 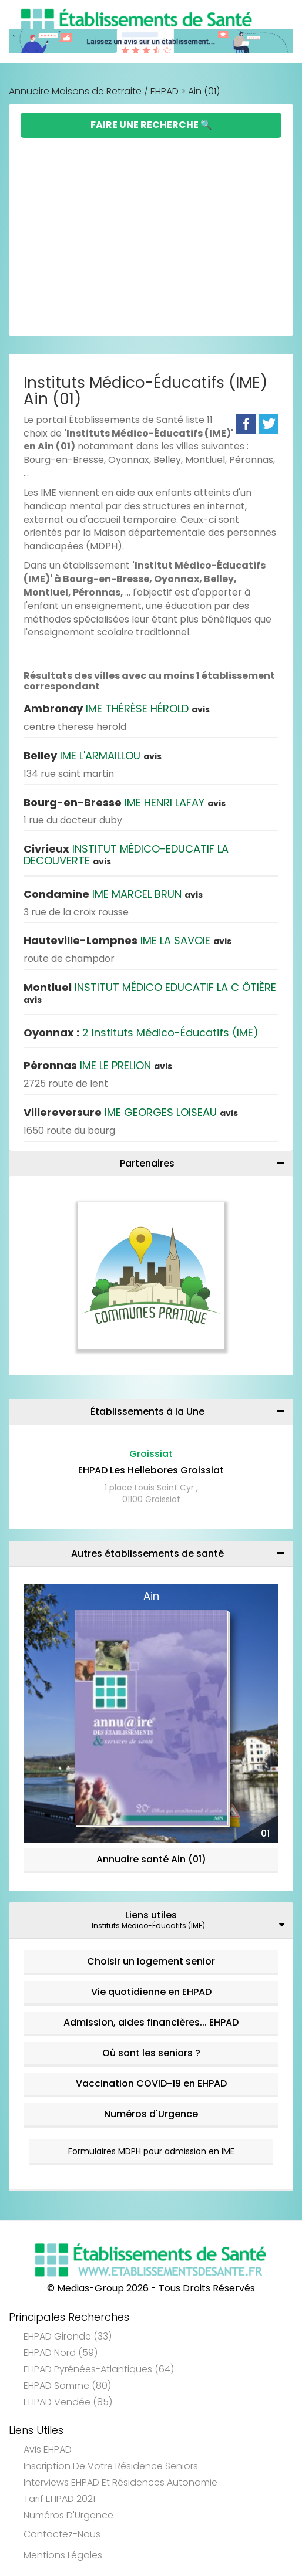 What do you see at coordinates (98, 1065) in the screenshot?
I see `IME LE PRELION` at bounding box center [98, 1065].